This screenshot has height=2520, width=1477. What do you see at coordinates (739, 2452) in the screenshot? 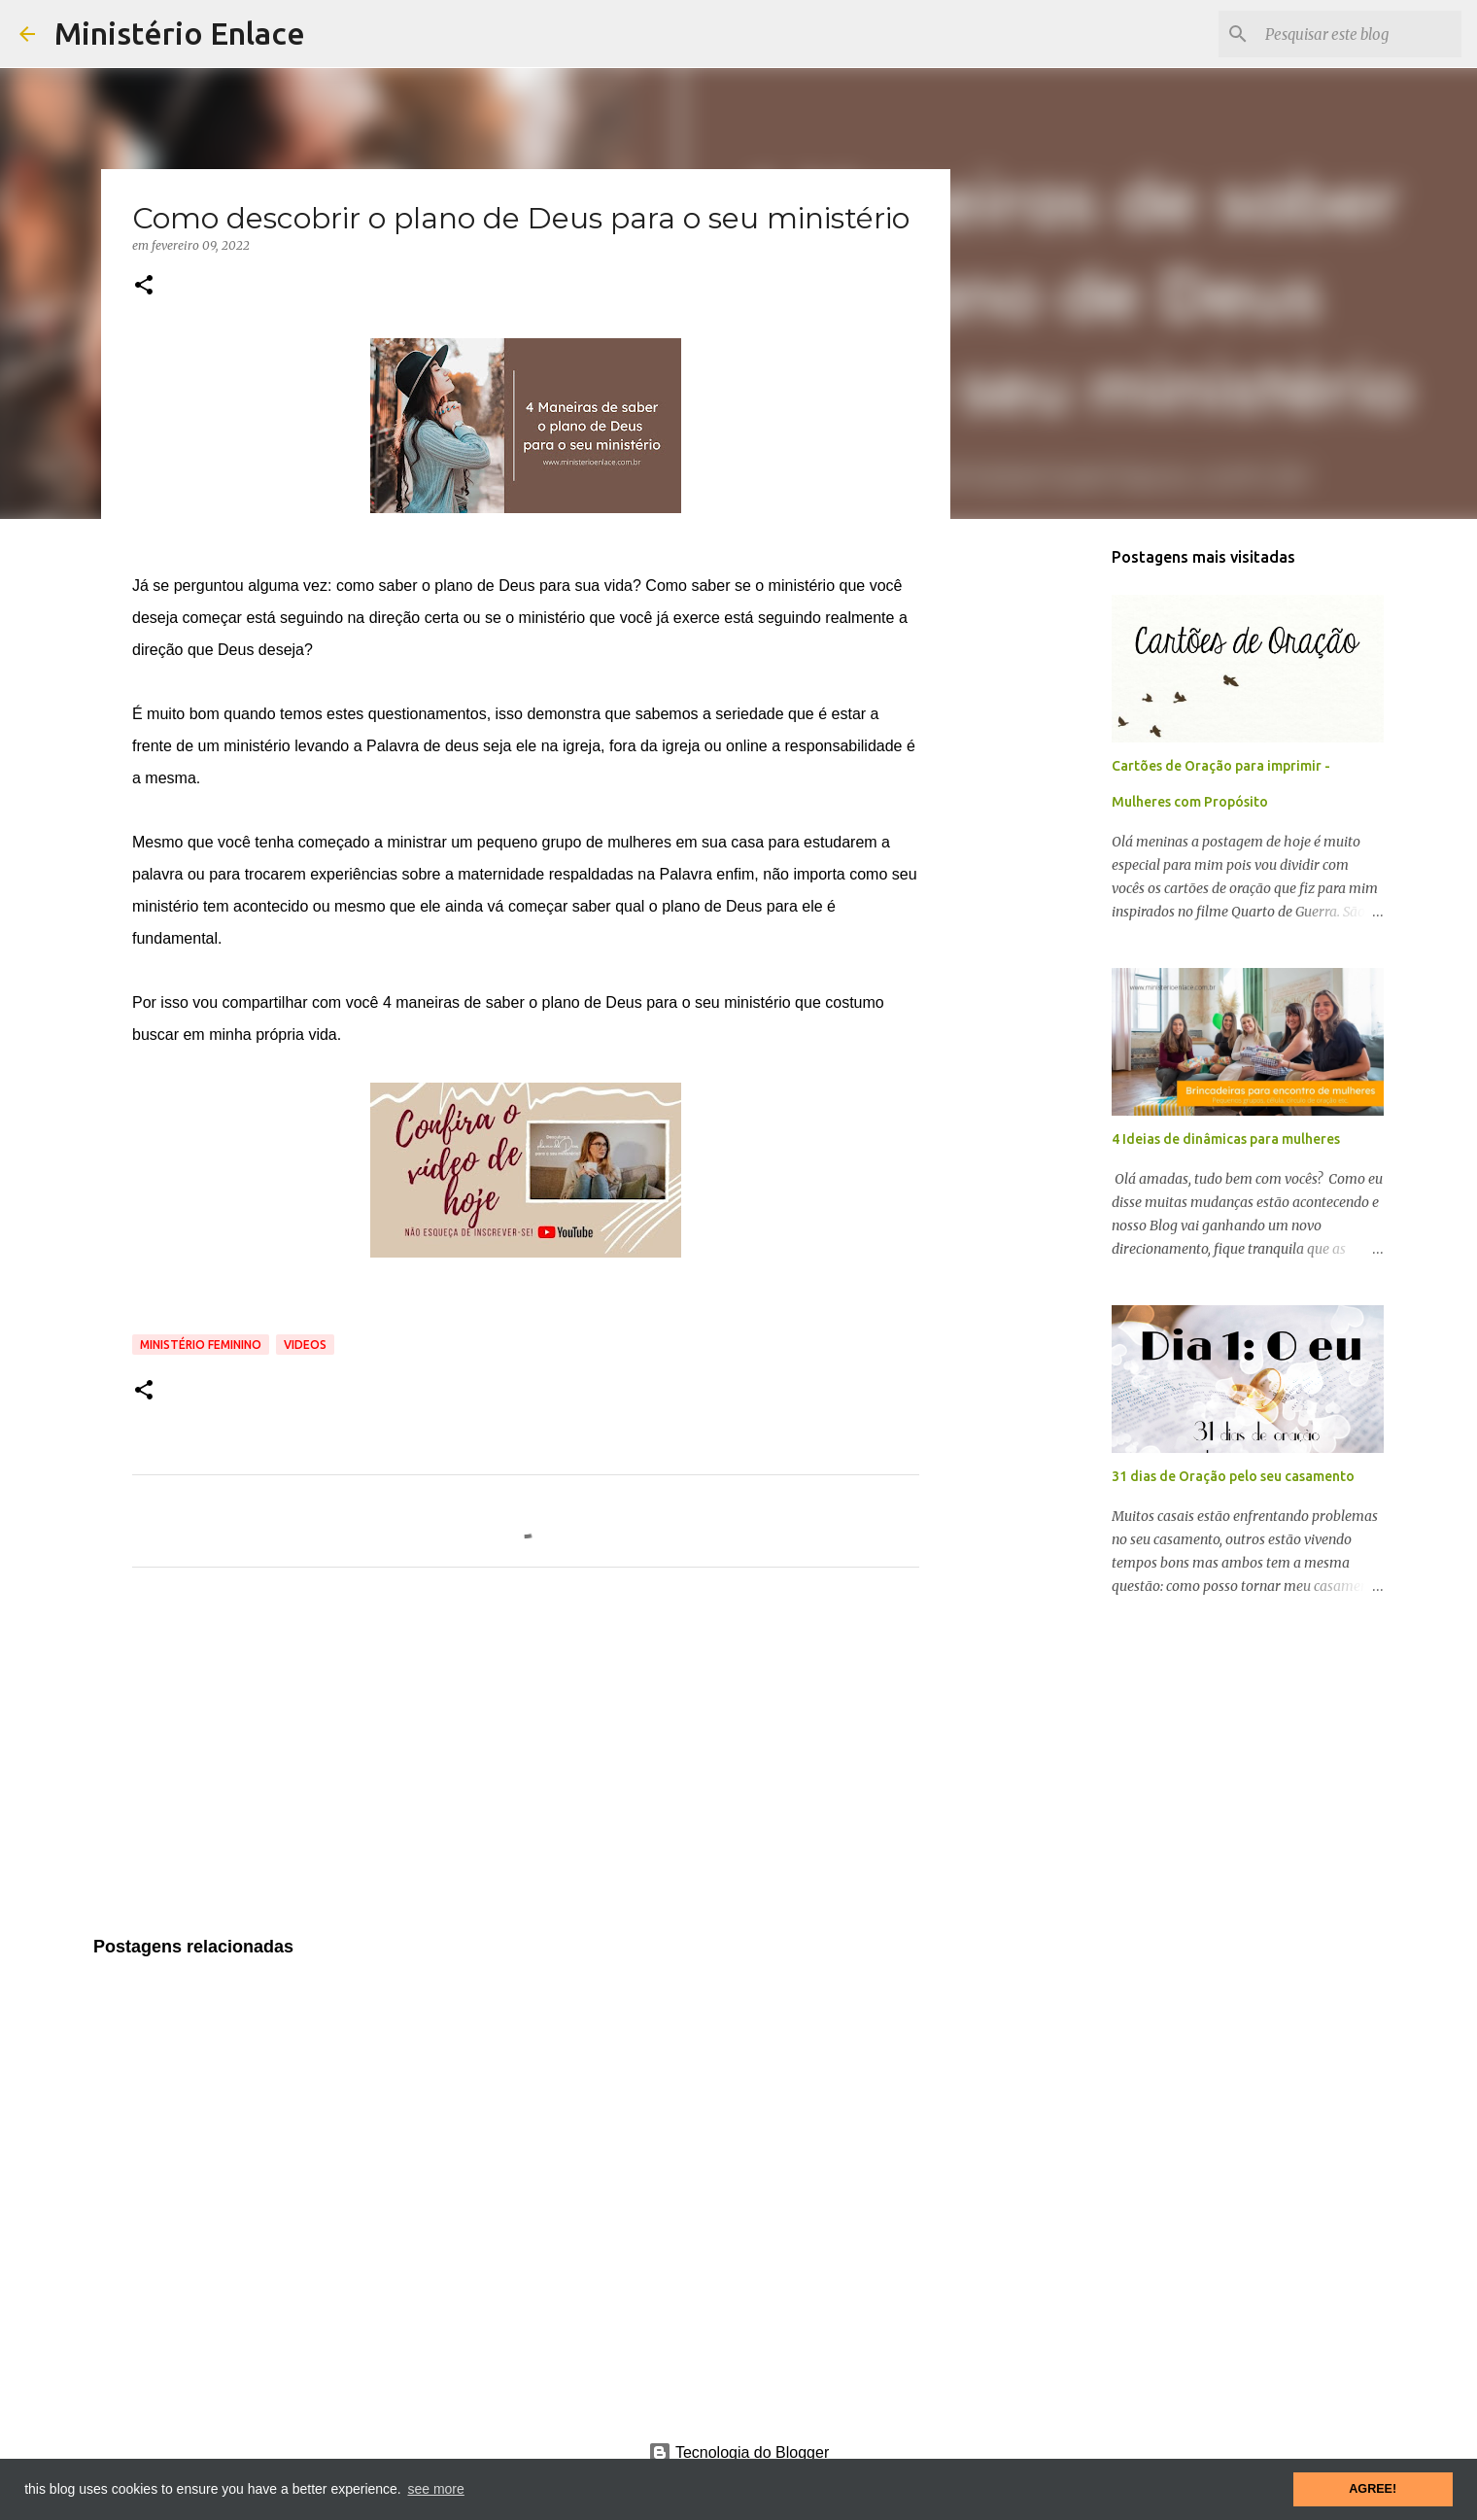
I see `Tecnologia do Blogger` at bounding box center [739, 2452].